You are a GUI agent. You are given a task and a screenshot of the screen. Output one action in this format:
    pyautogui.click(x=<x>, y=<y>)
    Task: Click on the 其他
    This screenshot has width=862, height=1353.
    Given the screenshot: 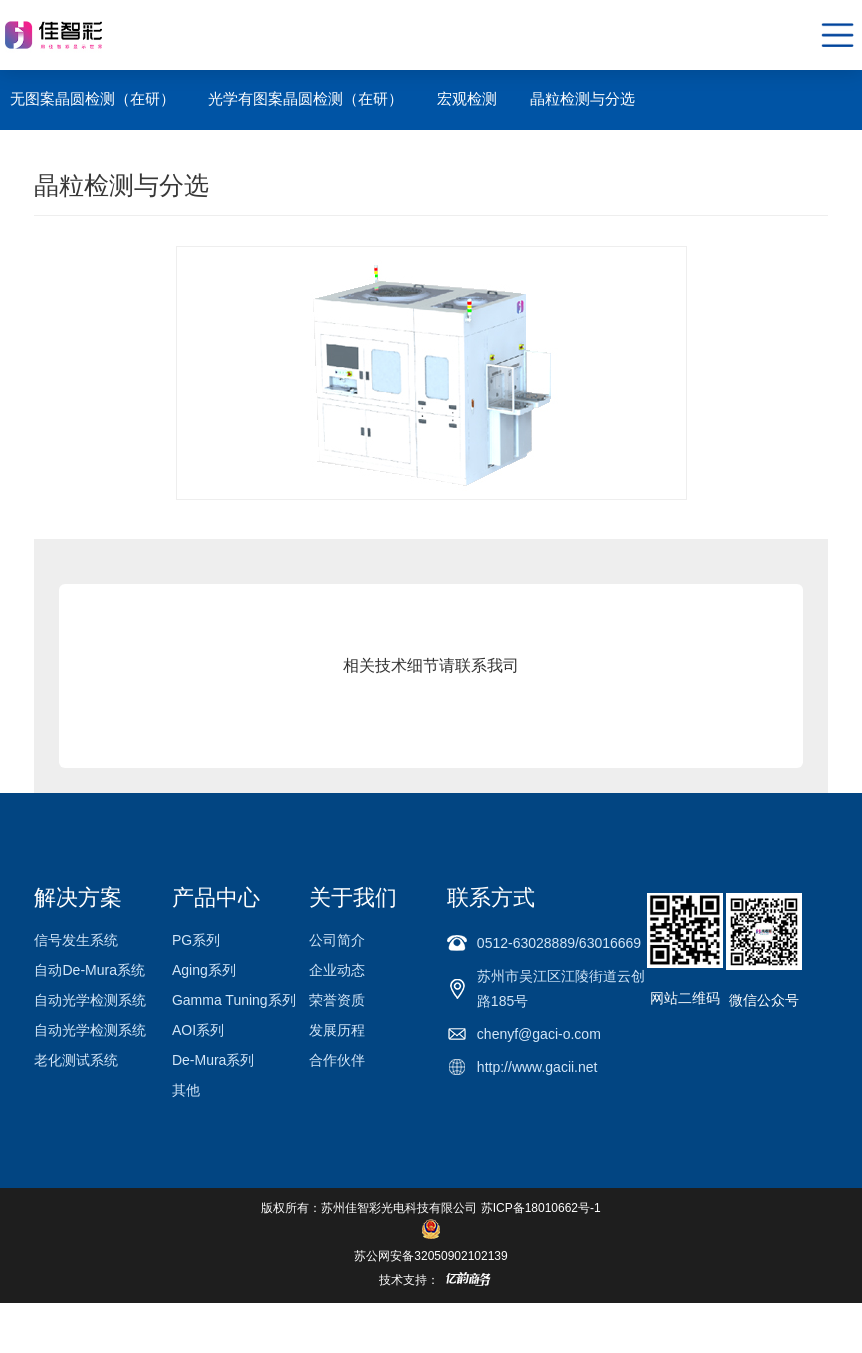 What is the action you would take?
    pyautogui.click(x=186, y=1090)
    